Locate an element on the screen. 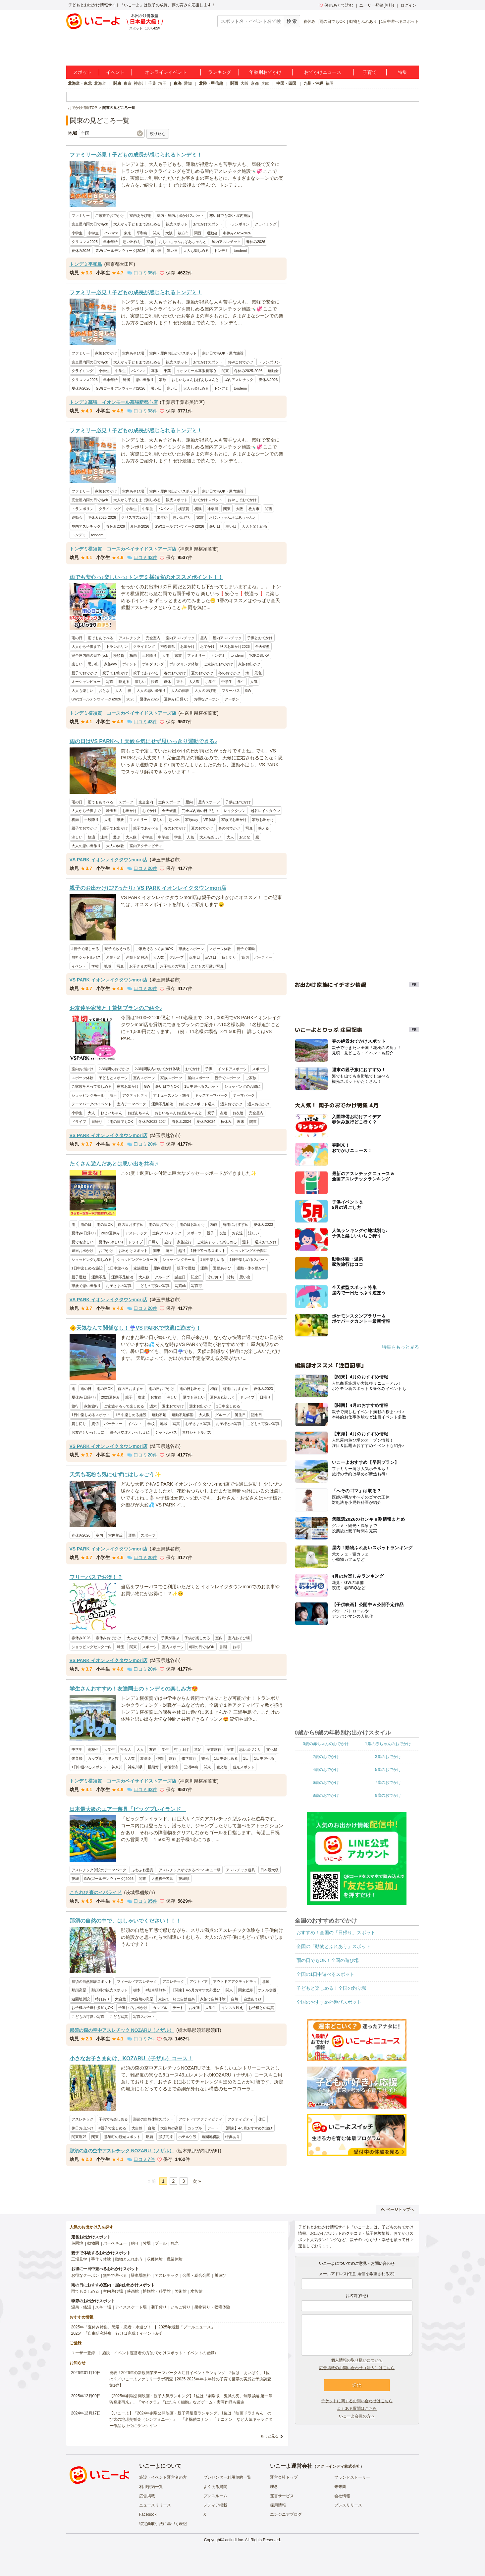 The image size is (485, 2576). 那須の森の空中アスレチック NOZARU（ノザル） is located at coordinates (122, 2030).